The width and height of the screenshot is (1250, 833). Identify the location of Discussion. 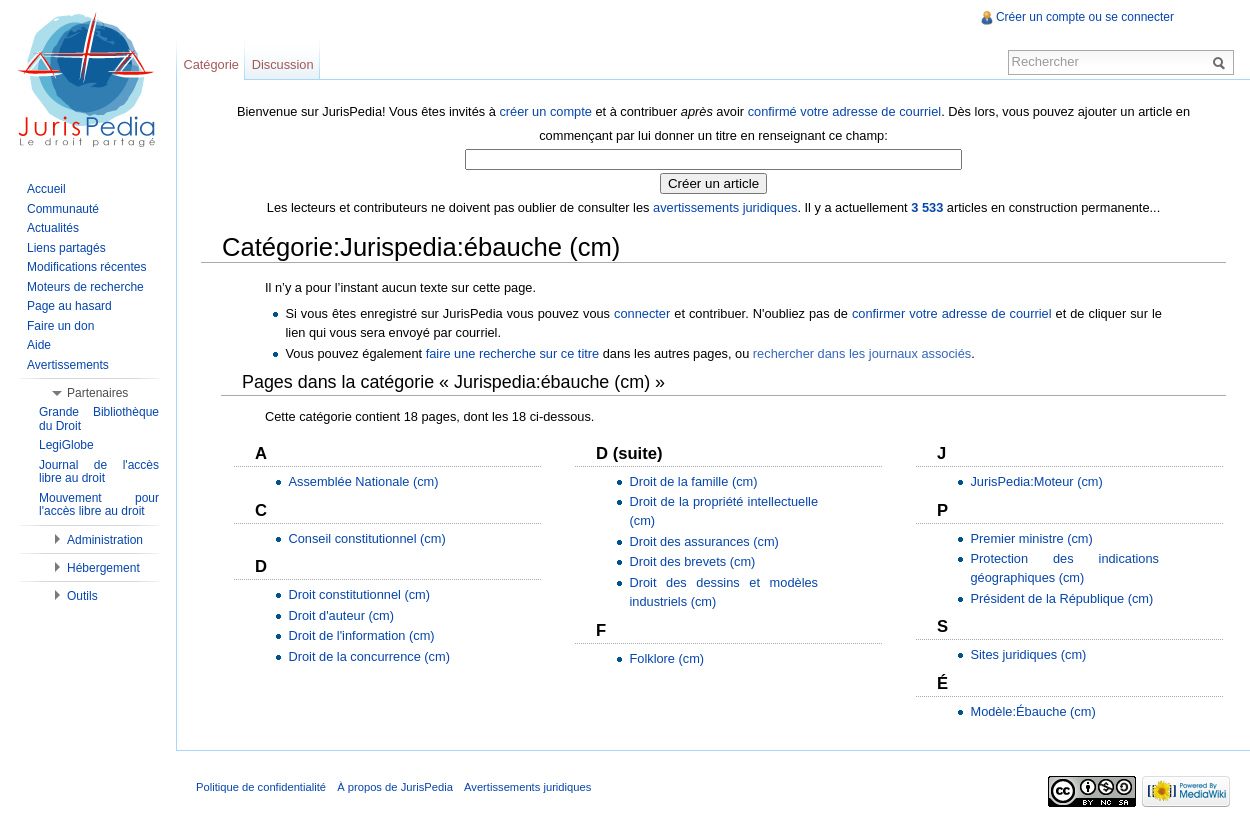
(283, 64).